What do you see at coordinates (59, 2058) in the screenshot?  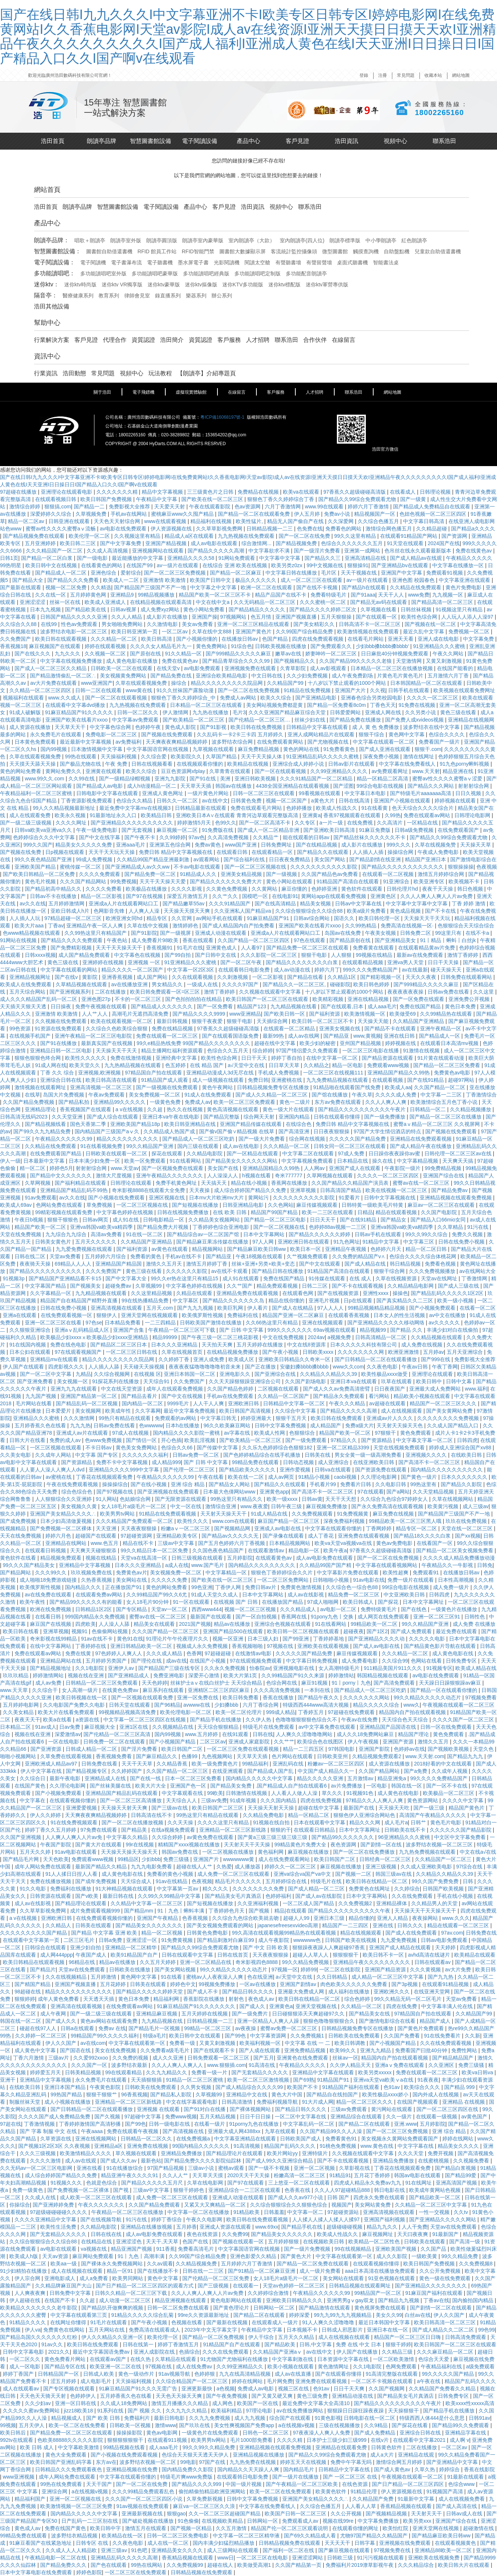 I see `三级av片` at bounding box center [59, 2058].